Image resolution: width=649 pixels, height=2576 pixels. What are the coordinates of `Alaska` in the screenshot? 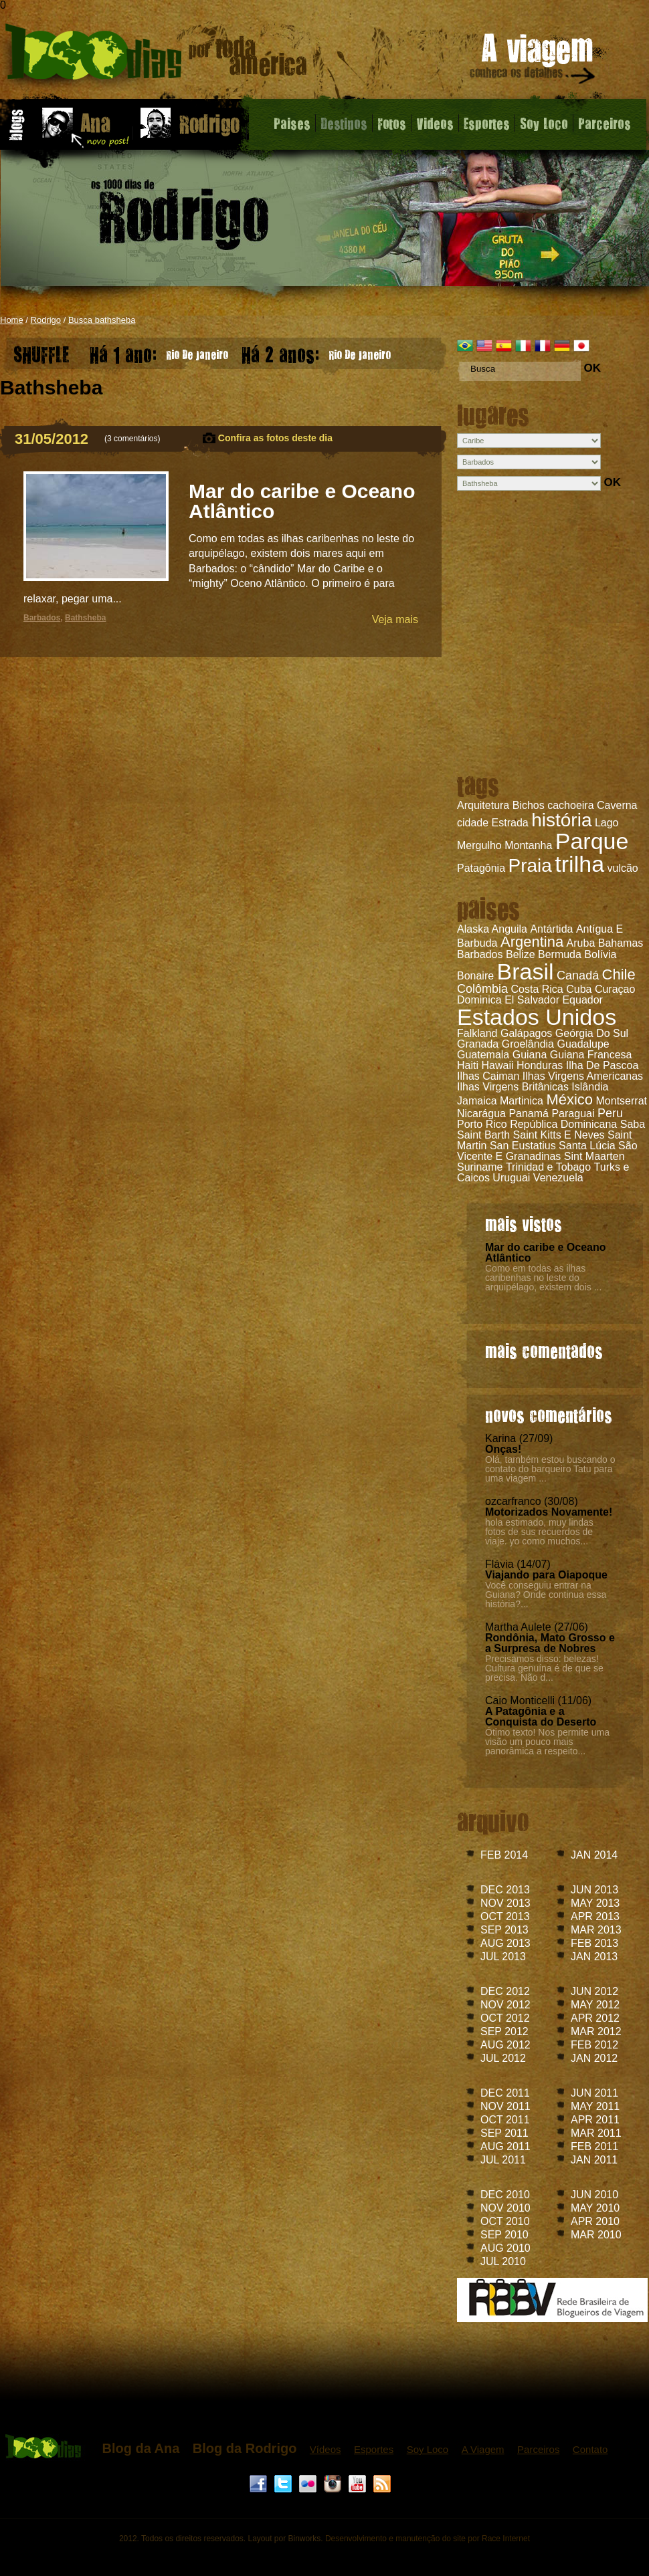 It's located at (473, 929).